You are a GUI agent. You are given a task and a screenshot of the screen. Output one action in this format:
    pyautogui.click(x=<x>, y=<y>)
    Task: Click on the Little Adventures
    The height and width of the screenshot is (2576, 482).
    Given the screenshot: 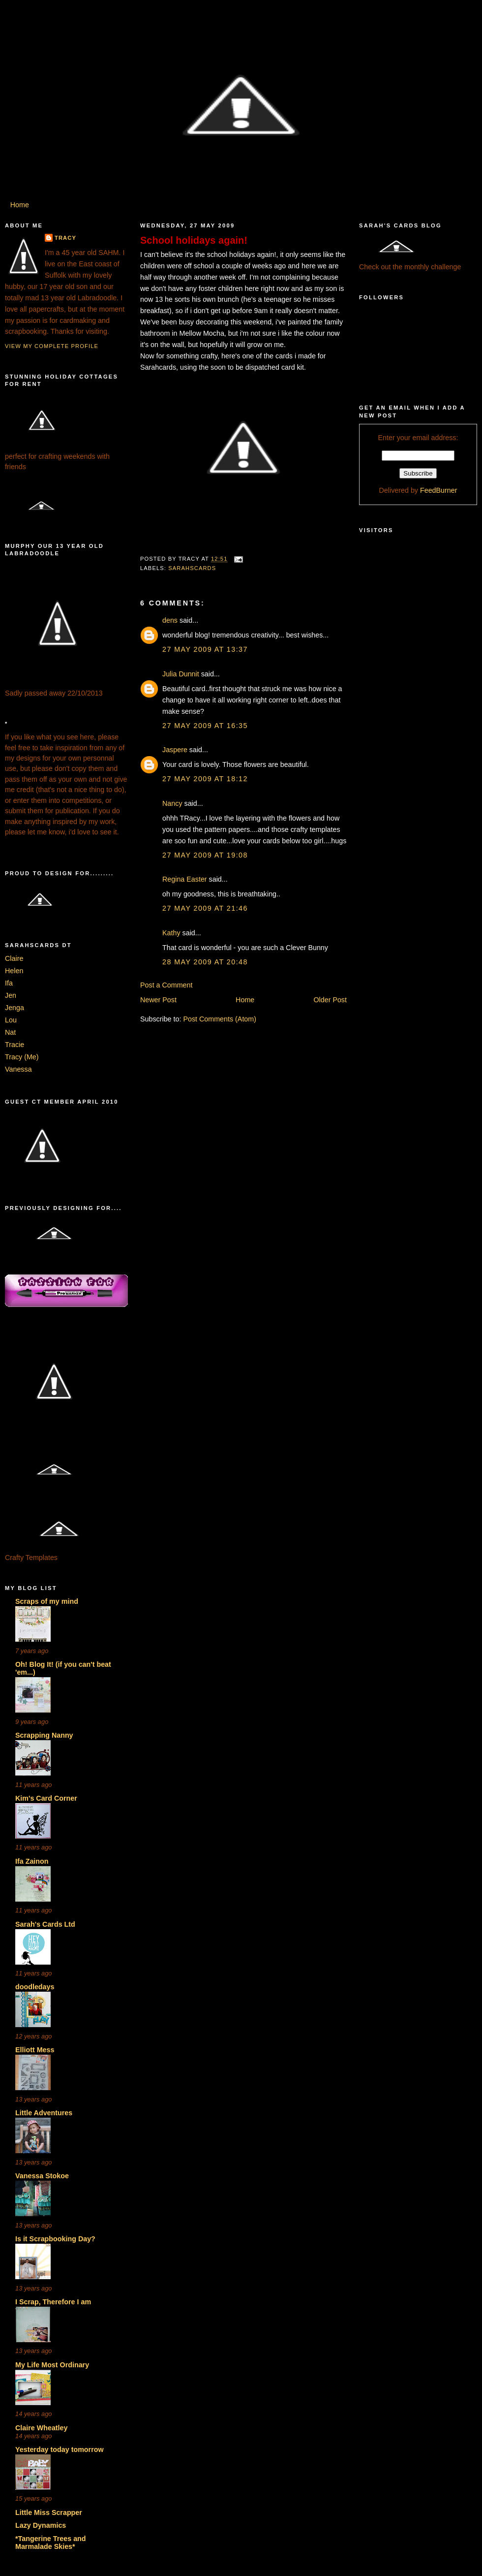 What is the action you would take?
    pyautogui.click(x=43, y=2113)
    